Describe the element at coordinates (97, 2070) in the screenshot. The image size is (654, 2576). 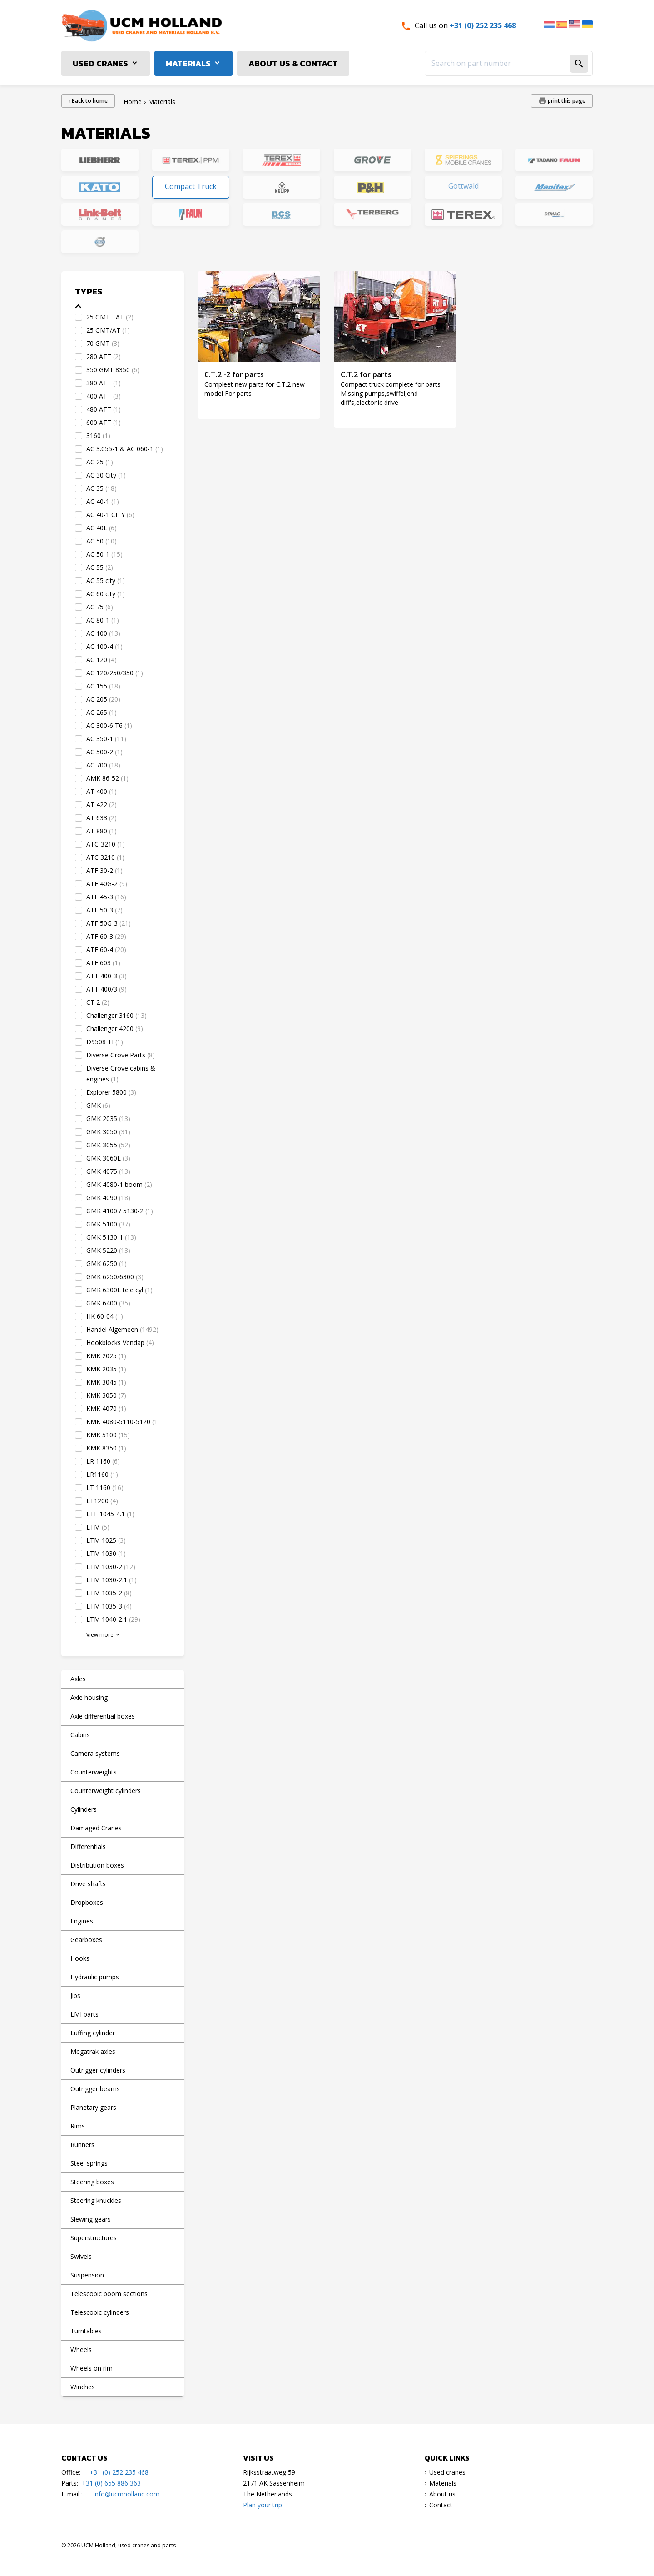
I see `Outrigger cylinders` at that location.